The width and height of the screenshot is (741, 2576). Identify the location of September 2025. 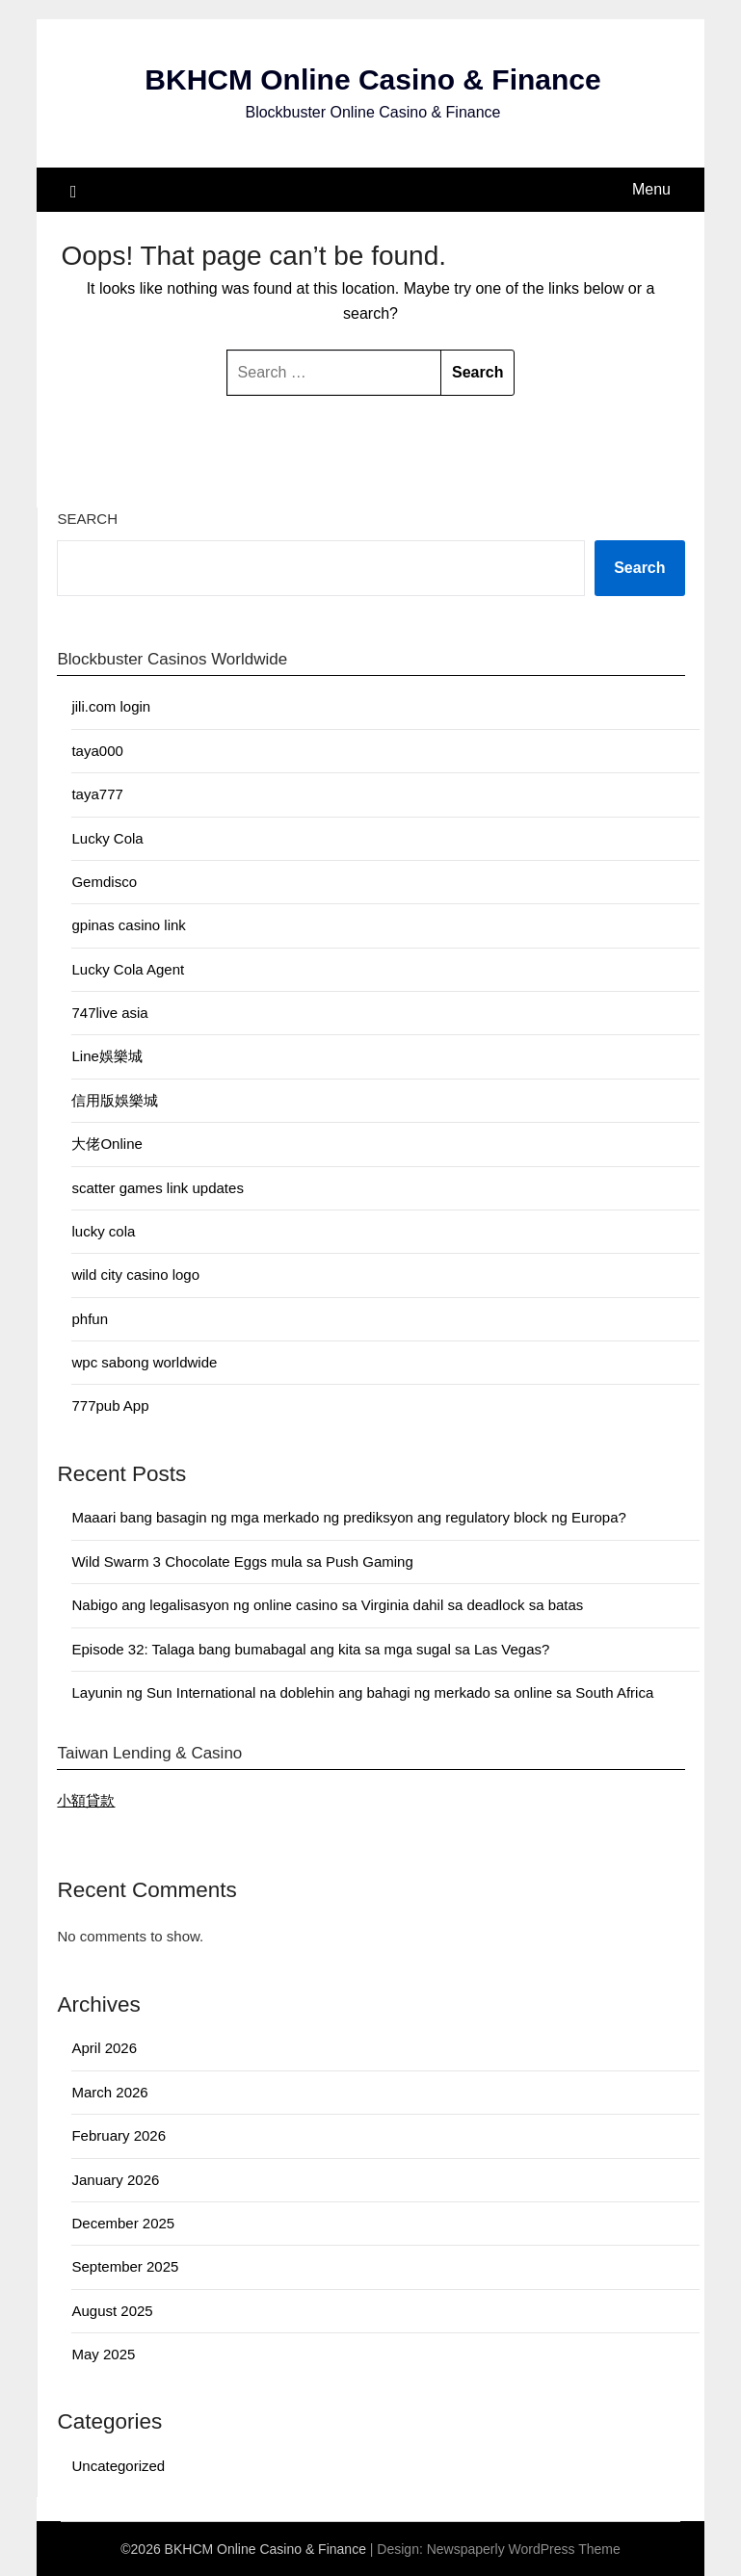
(124, 2266).